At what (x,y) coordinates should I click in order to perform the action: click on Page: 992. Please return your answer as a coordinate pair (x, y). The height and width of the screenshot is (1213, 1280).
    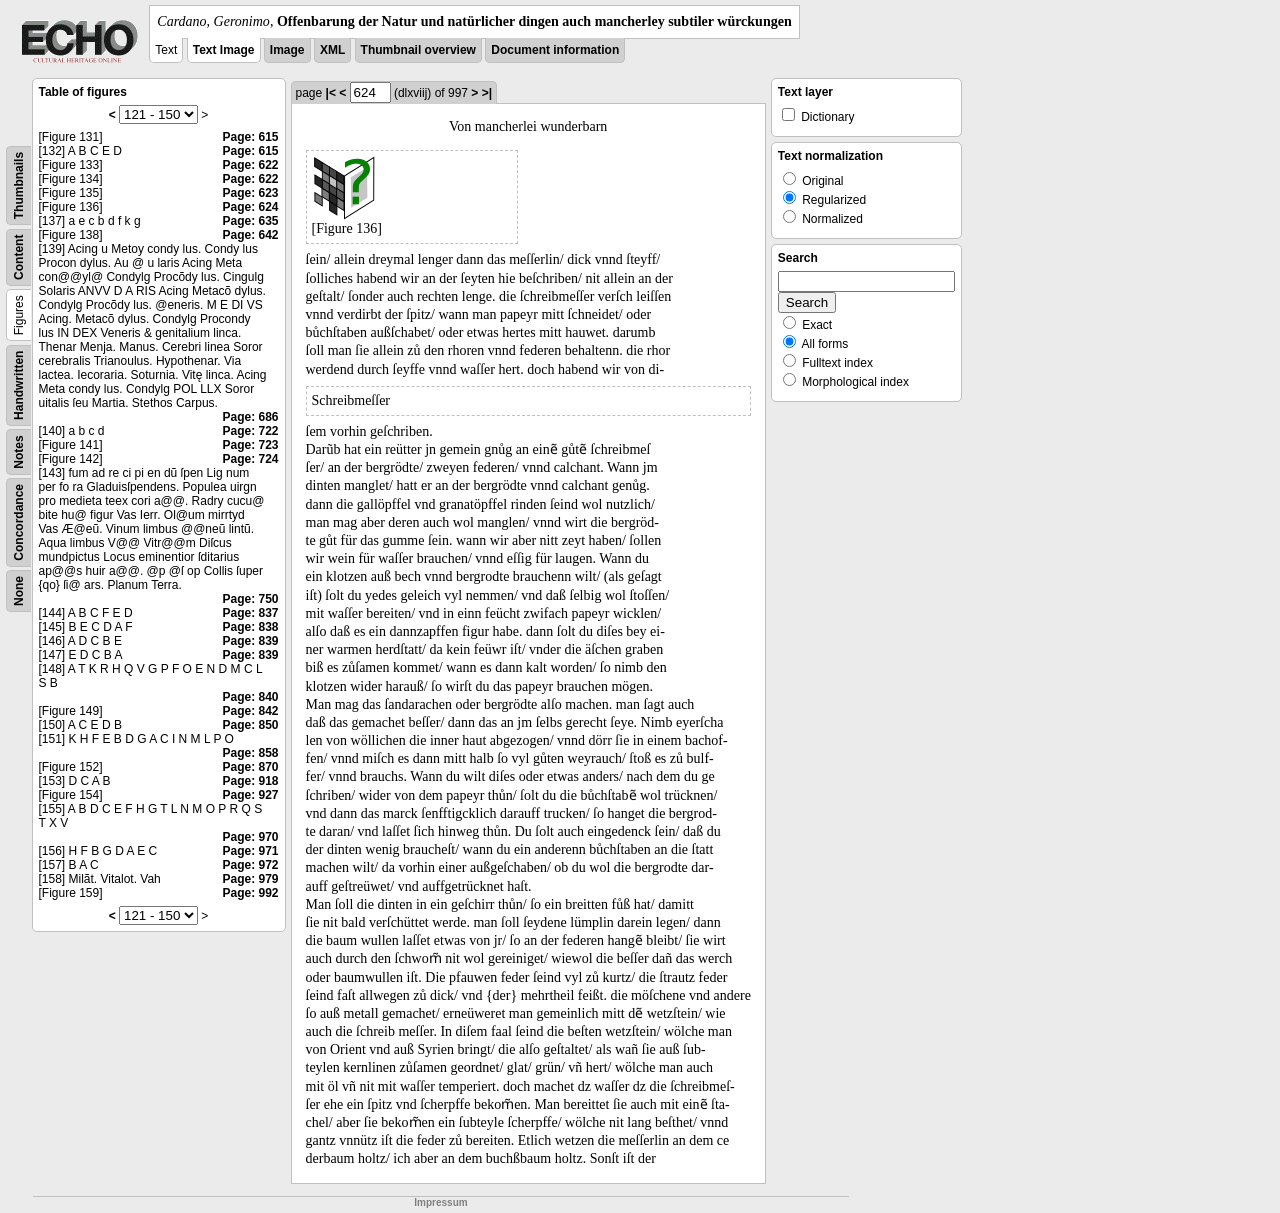
    Looking at the image, I should click on (250, 893).